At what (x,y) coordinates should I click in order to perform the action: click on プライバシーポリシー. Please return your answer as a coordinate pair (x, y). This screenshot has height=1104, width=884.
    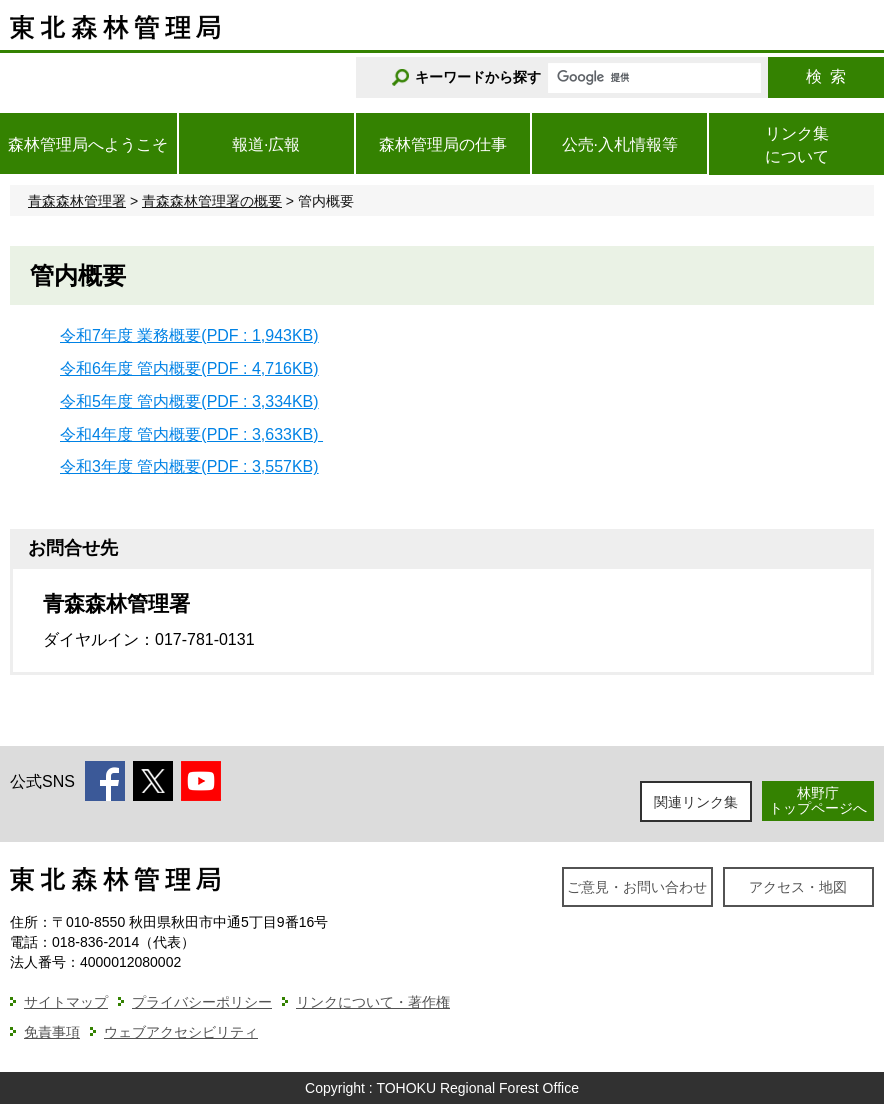
    Looking at the image, I should click on (202, 1002).